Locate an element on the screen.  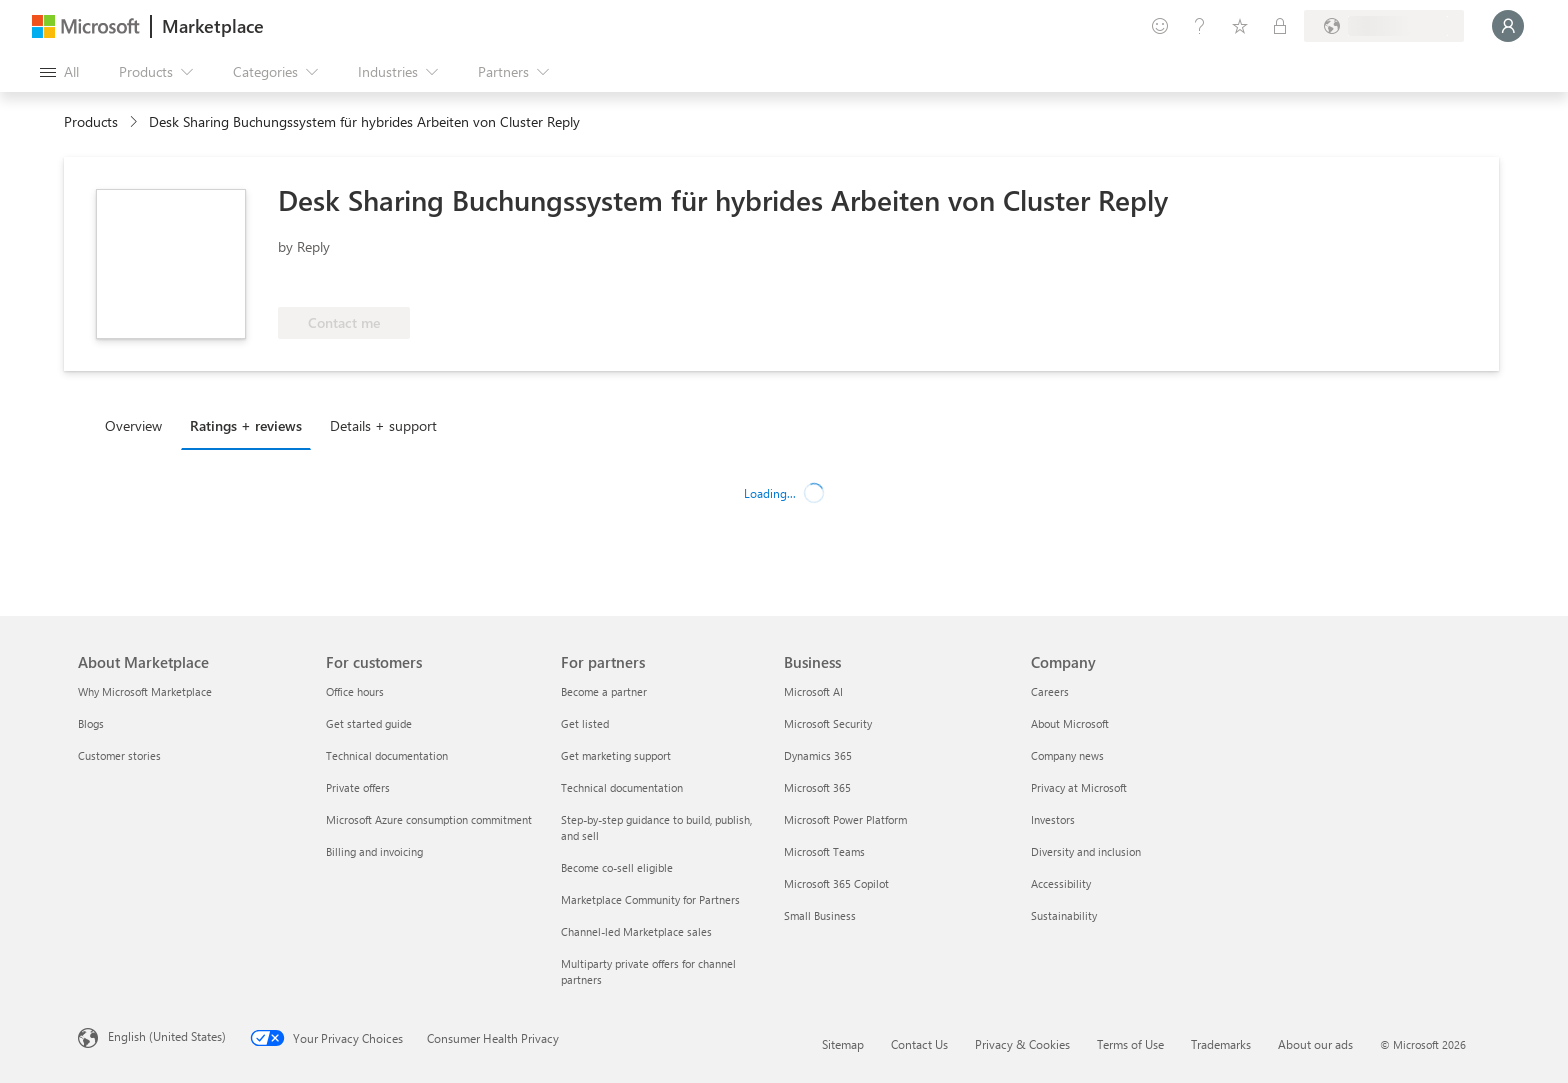
Private offers [Private offers For customers] is located at coordinates (358, 787).